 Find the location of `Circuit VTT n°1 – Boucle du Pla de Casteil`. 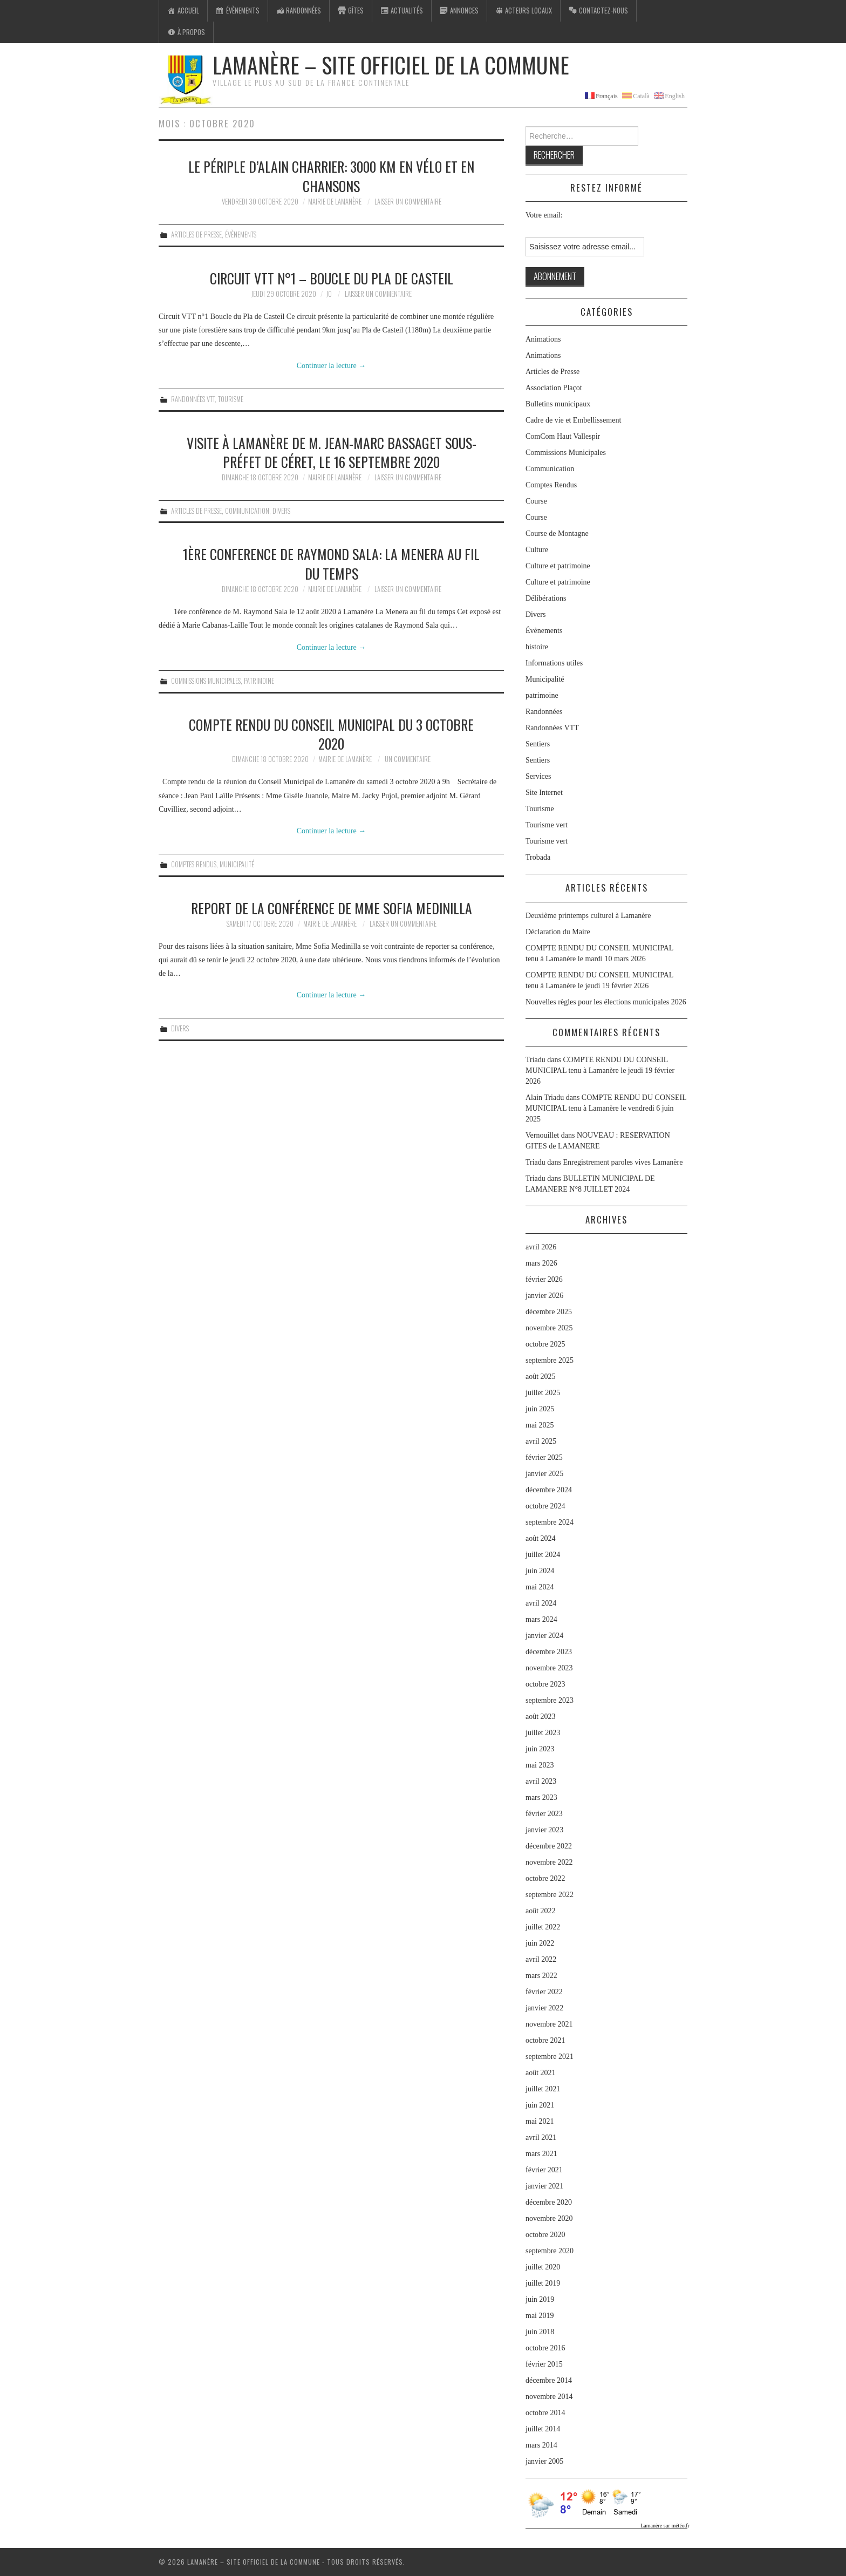

Circuit VTT n°1 – Boucle du Pla de Casteil is located at coordinates (331, 278).